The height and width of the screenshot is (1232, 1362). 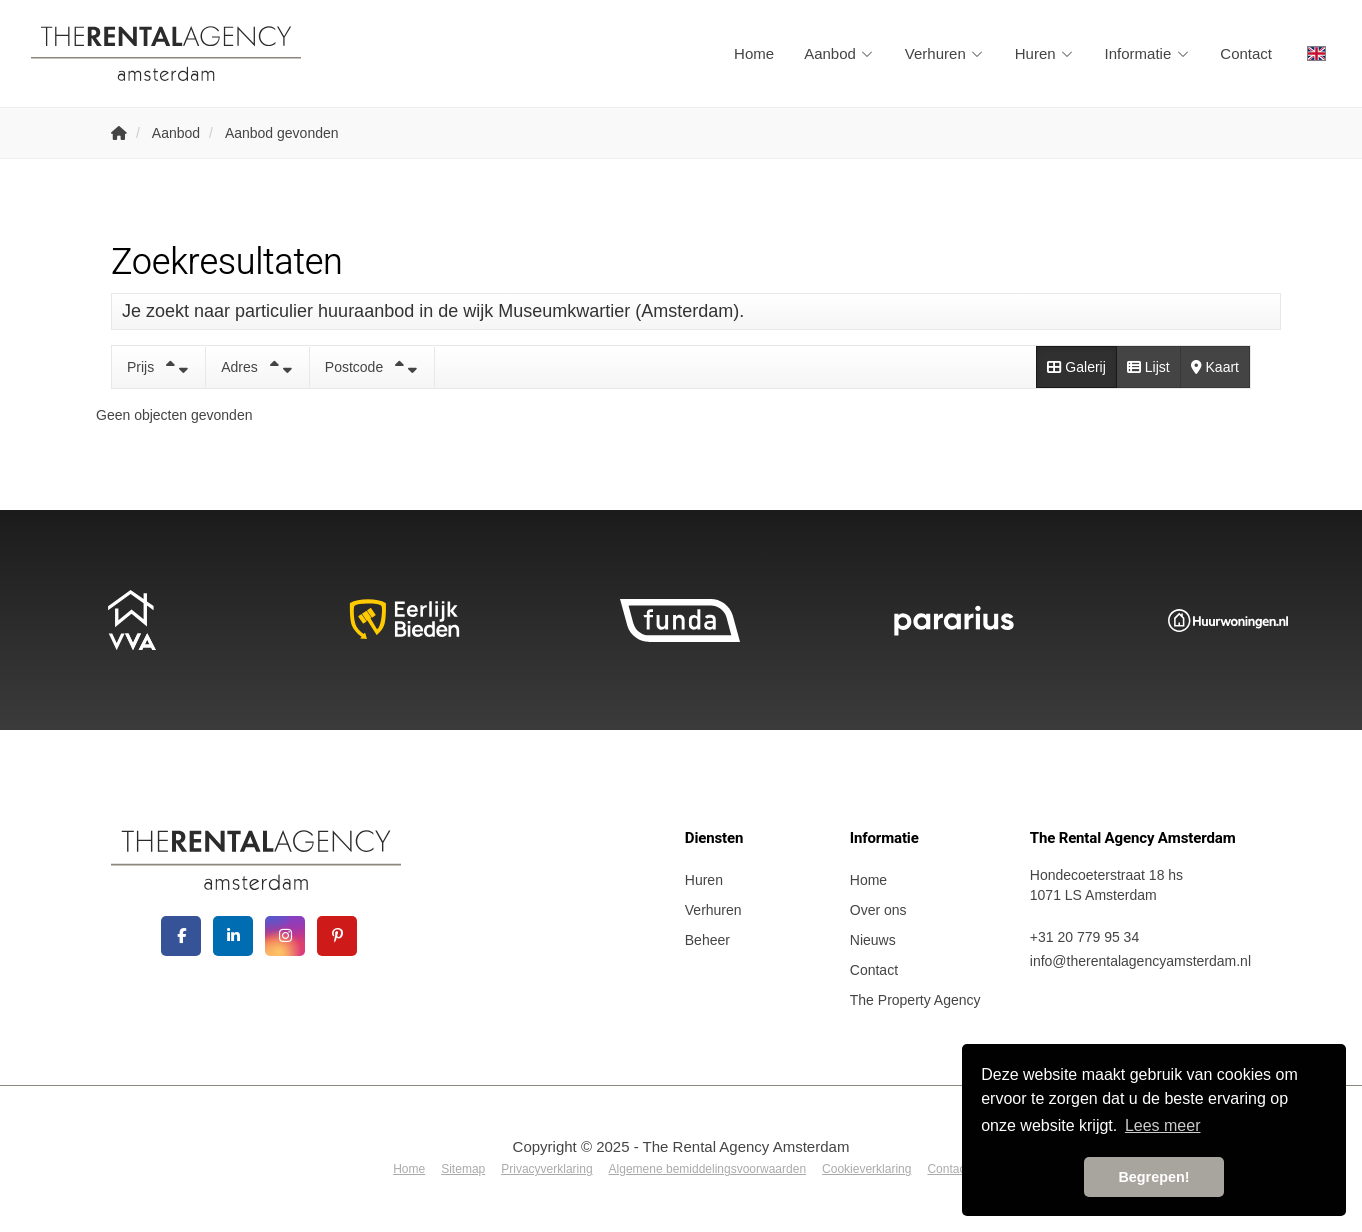 What do you see at coordinates (1148, 367) in the screenshot?
I see `Lijst` at bounding box center [1148, 367].